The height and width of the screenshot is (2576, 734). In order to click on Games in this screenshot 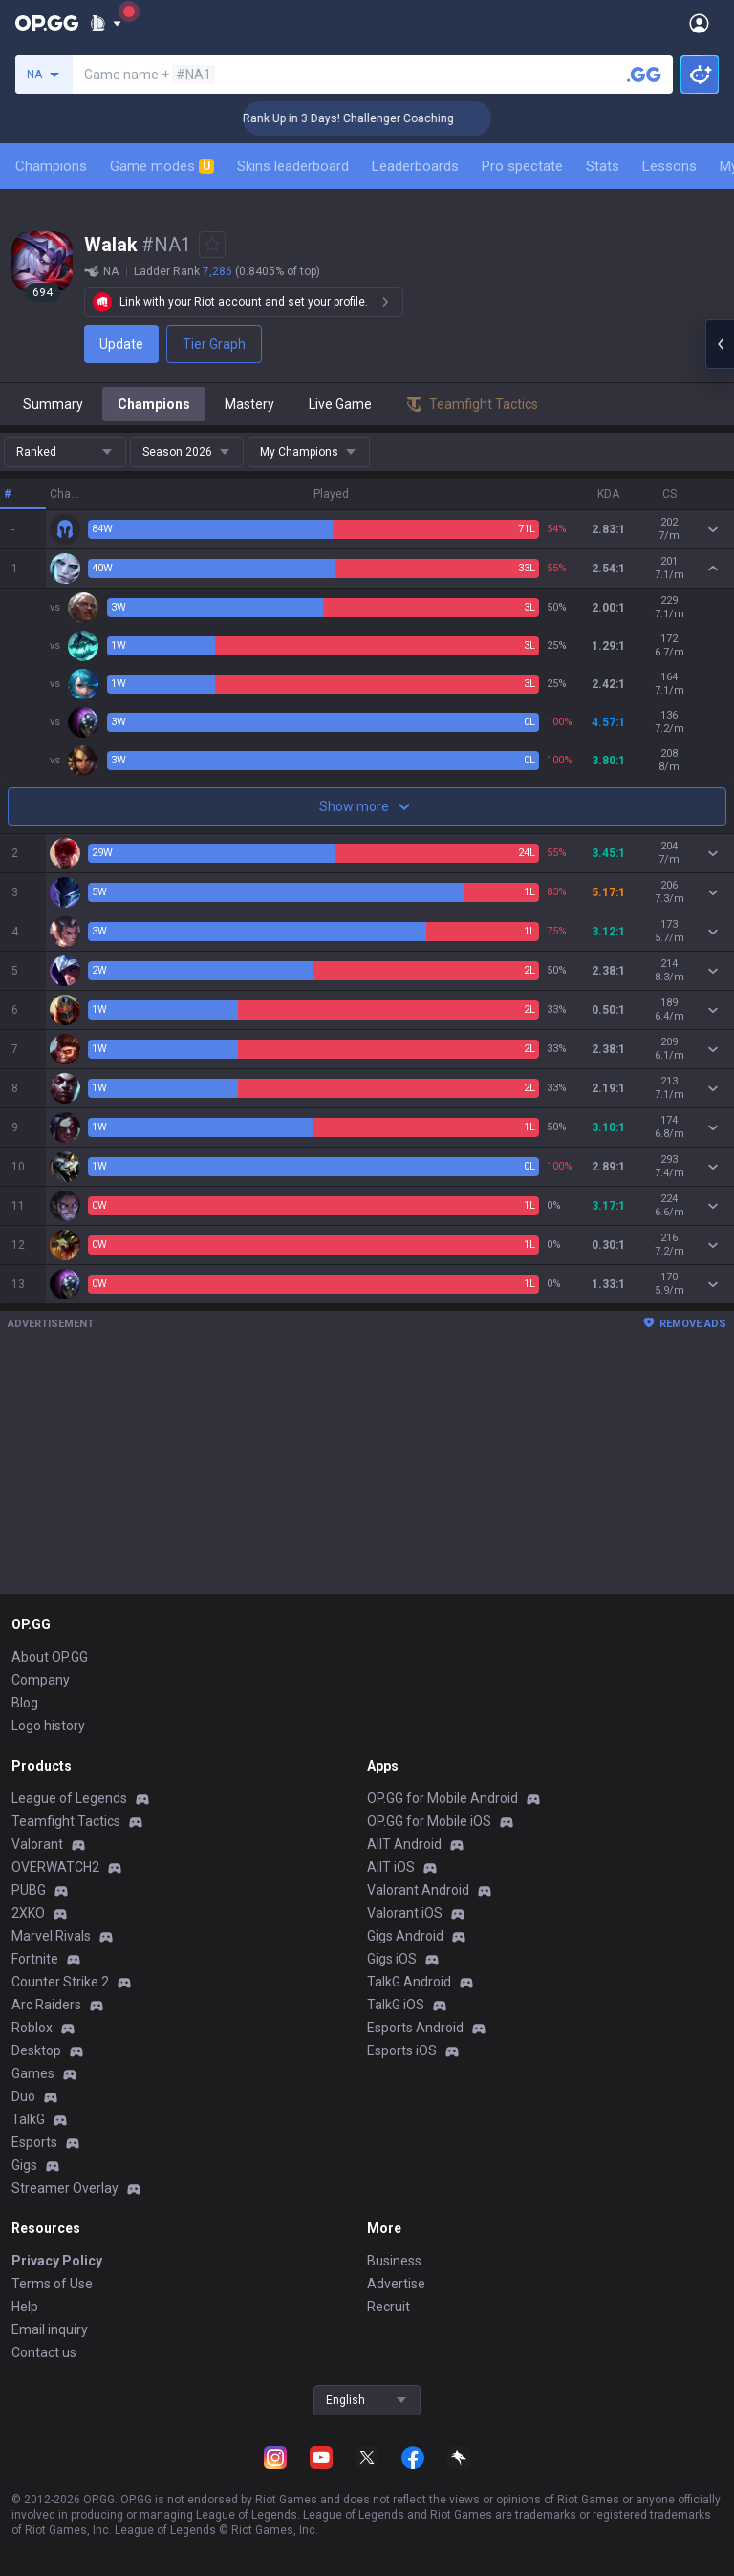, I will do `click(32, 2073)`.